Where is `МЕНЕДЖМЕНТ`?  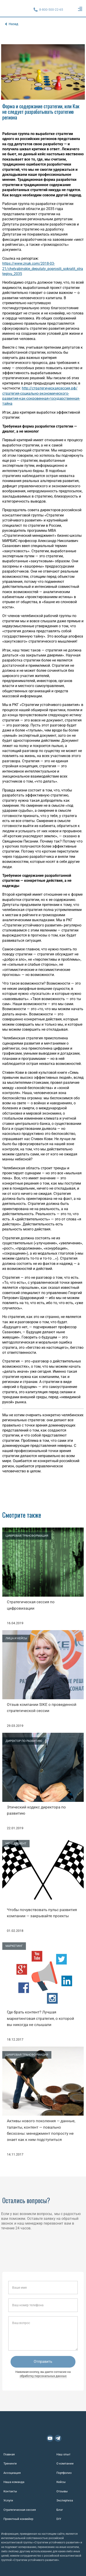
МЕНЕДЖМЕНТ is located at coordinates (16, 1843).